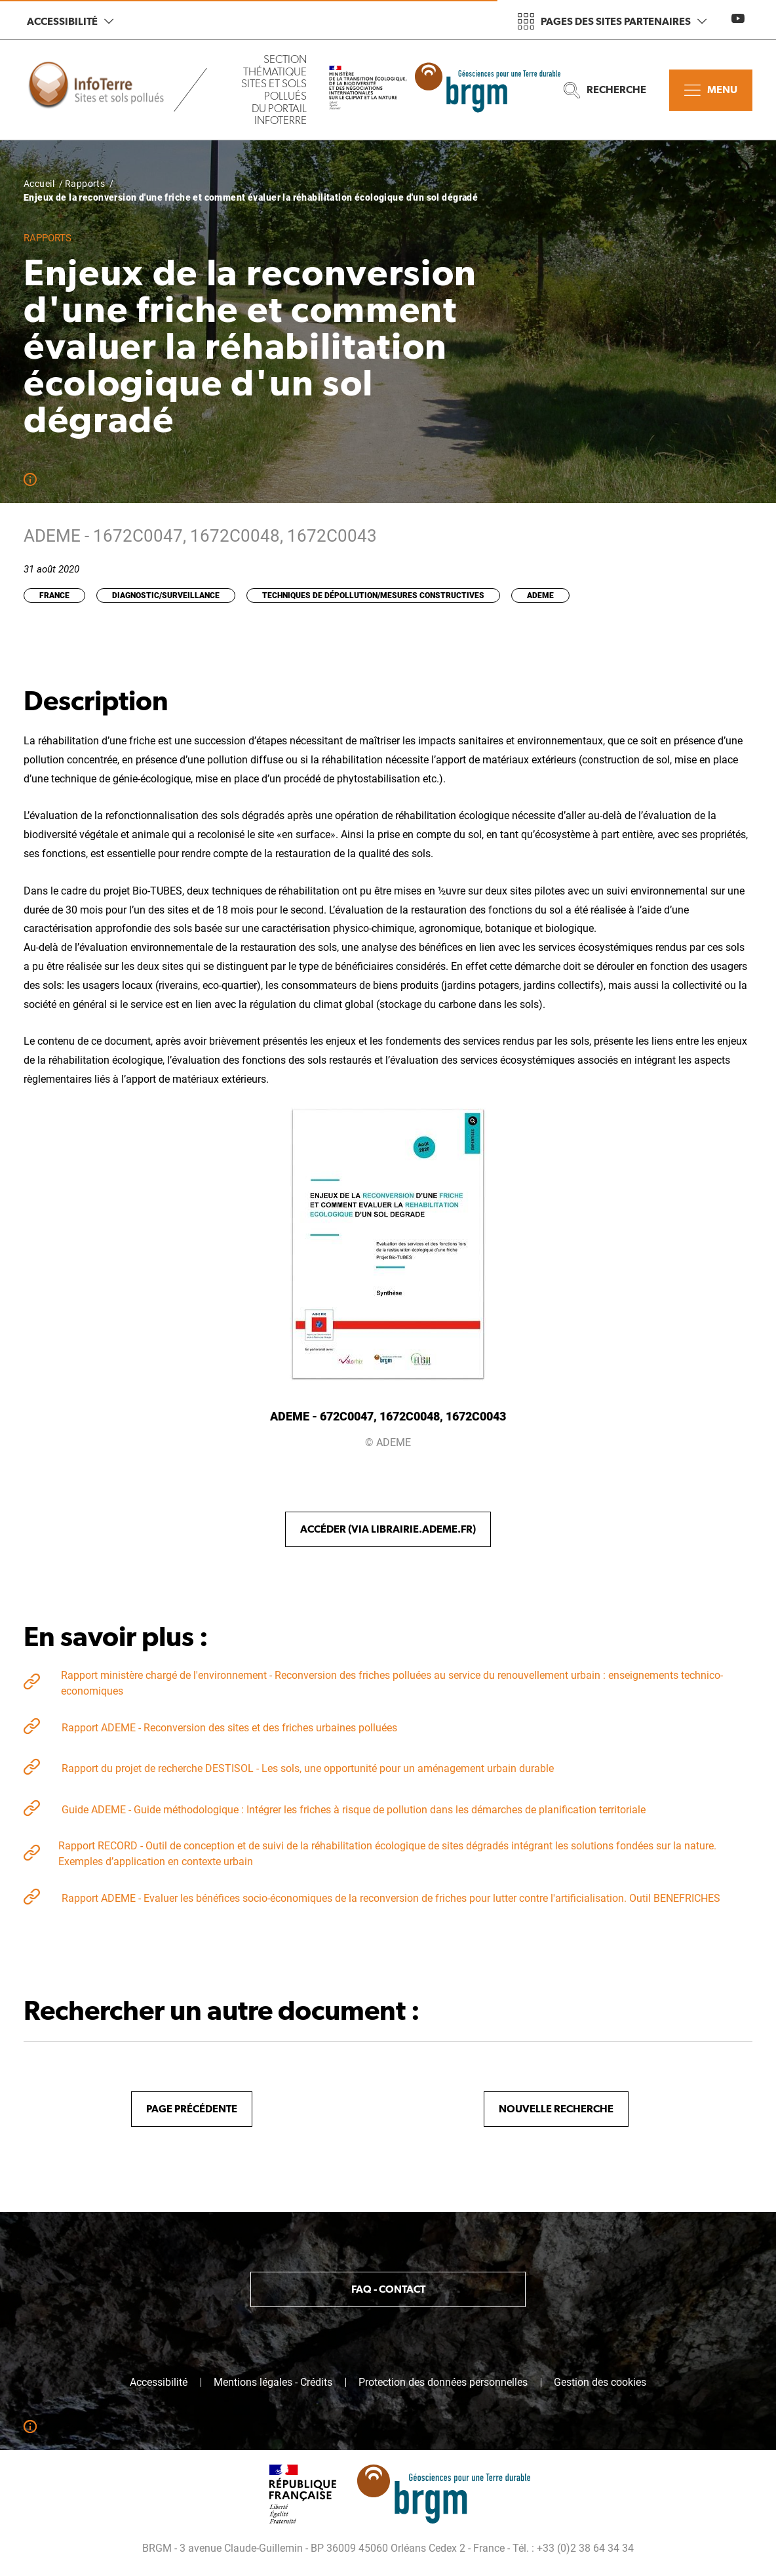 This screenshot has height=2576, width=776. Describe the element at coordinates (443, 2382) in the screenshot. I see `Protection des données personnelles` at that location.